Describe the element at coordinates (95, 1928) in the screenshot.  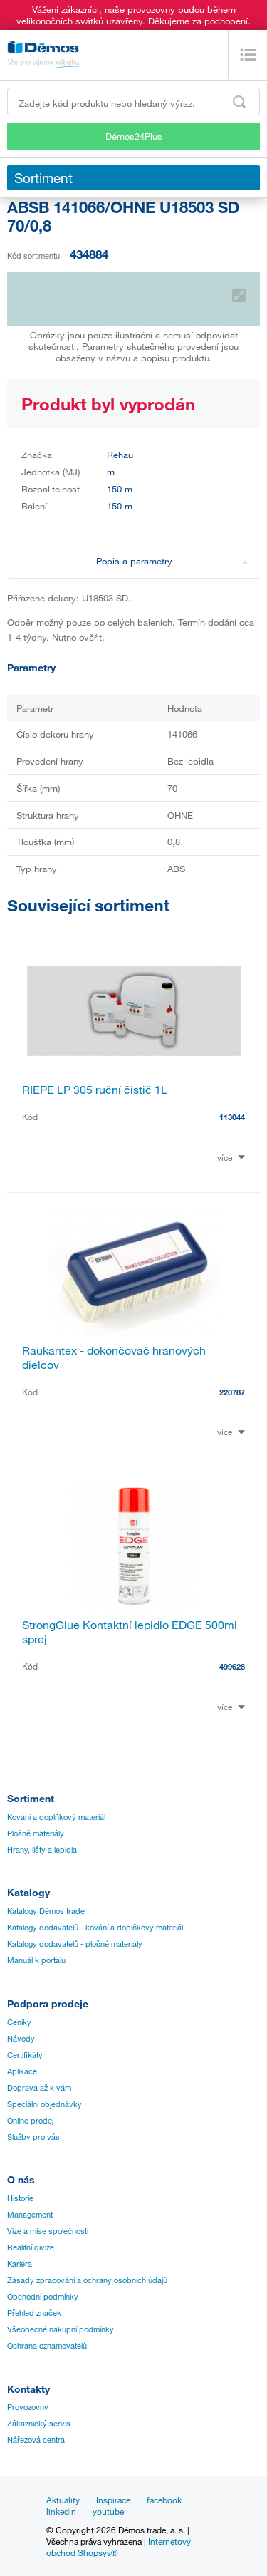
I see `Katalogy dodavatelů - kování a doplňkový materiál` at that location.